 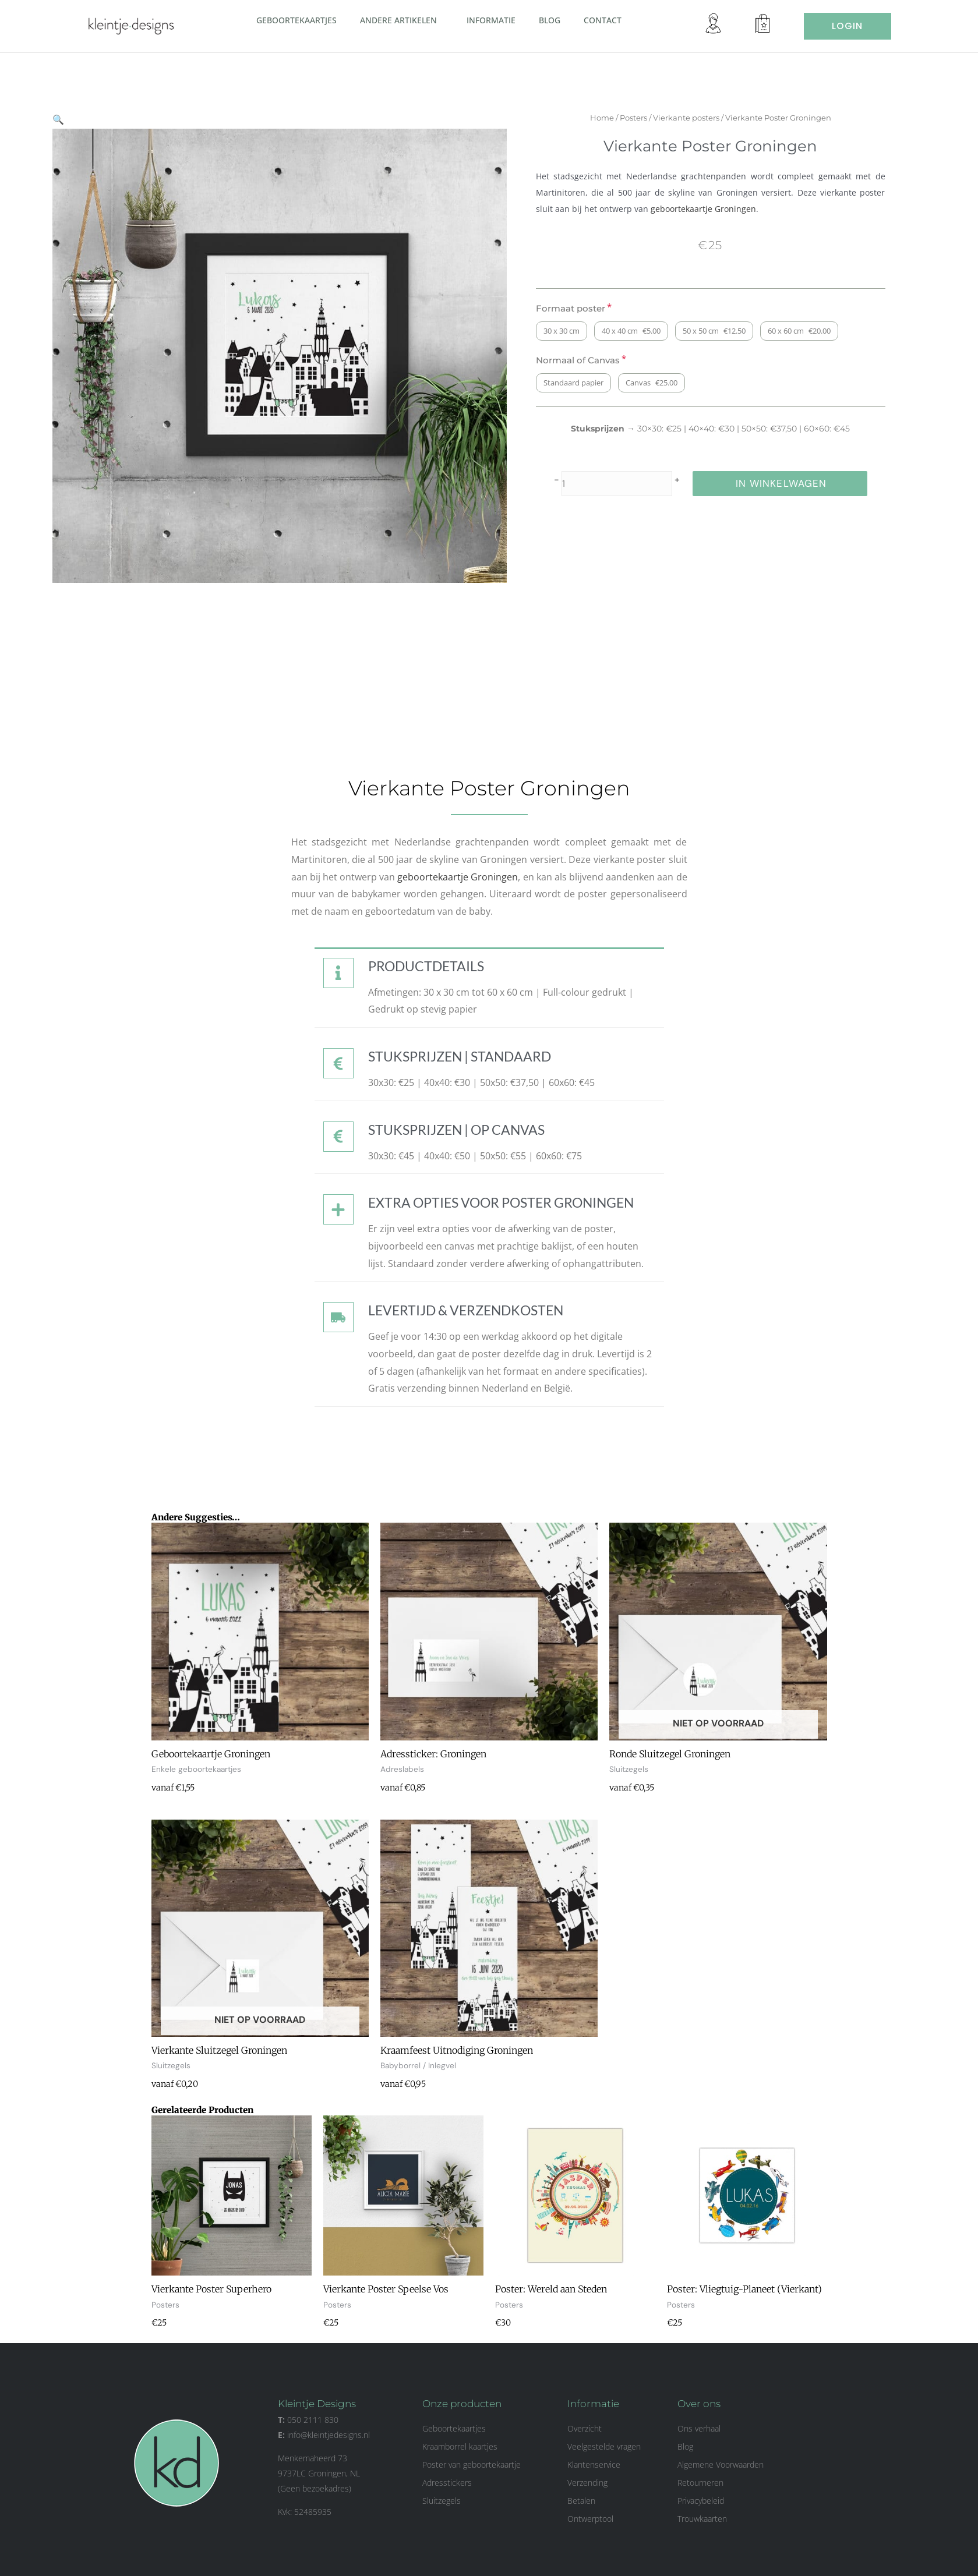 What do you see at coordinates (699, 2403) in the screenshot?
I see `Over ons` at bounding box center [699, 2403].